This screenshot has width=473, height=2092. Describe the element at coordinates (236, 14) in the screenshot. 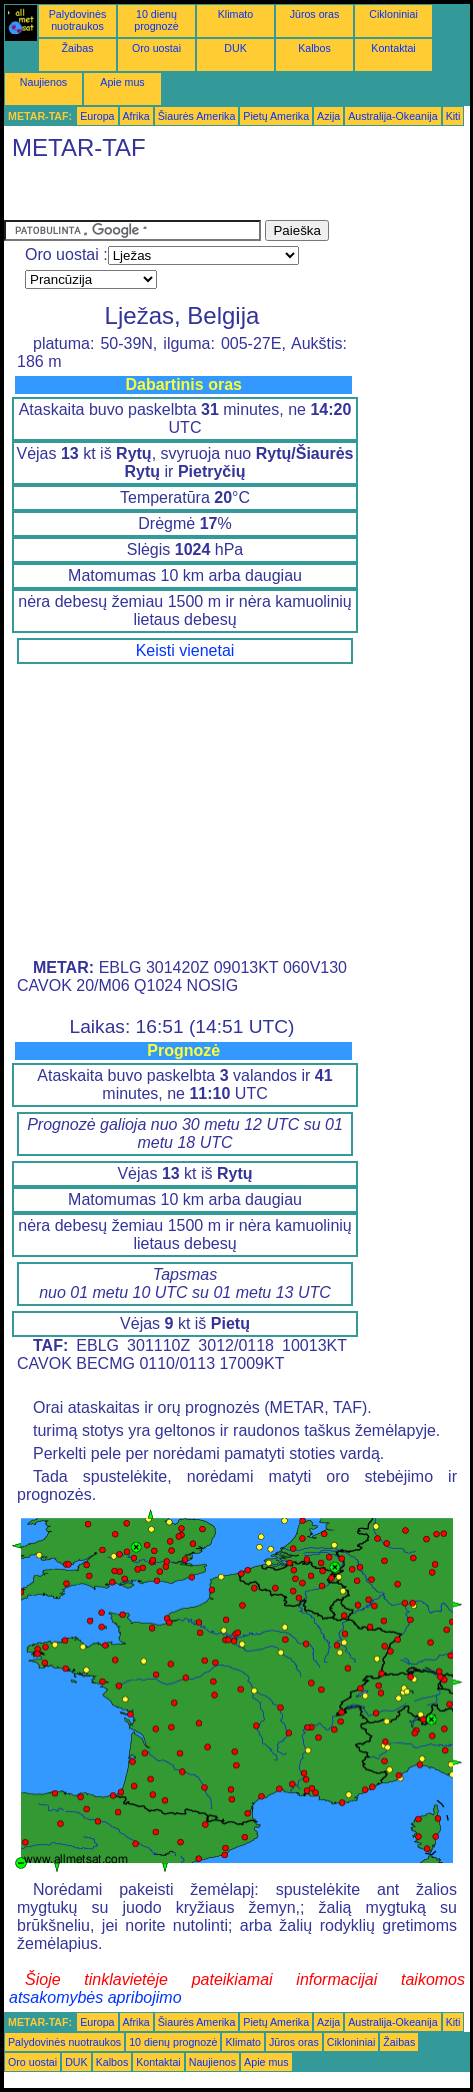

I see `Klimato` at that location.